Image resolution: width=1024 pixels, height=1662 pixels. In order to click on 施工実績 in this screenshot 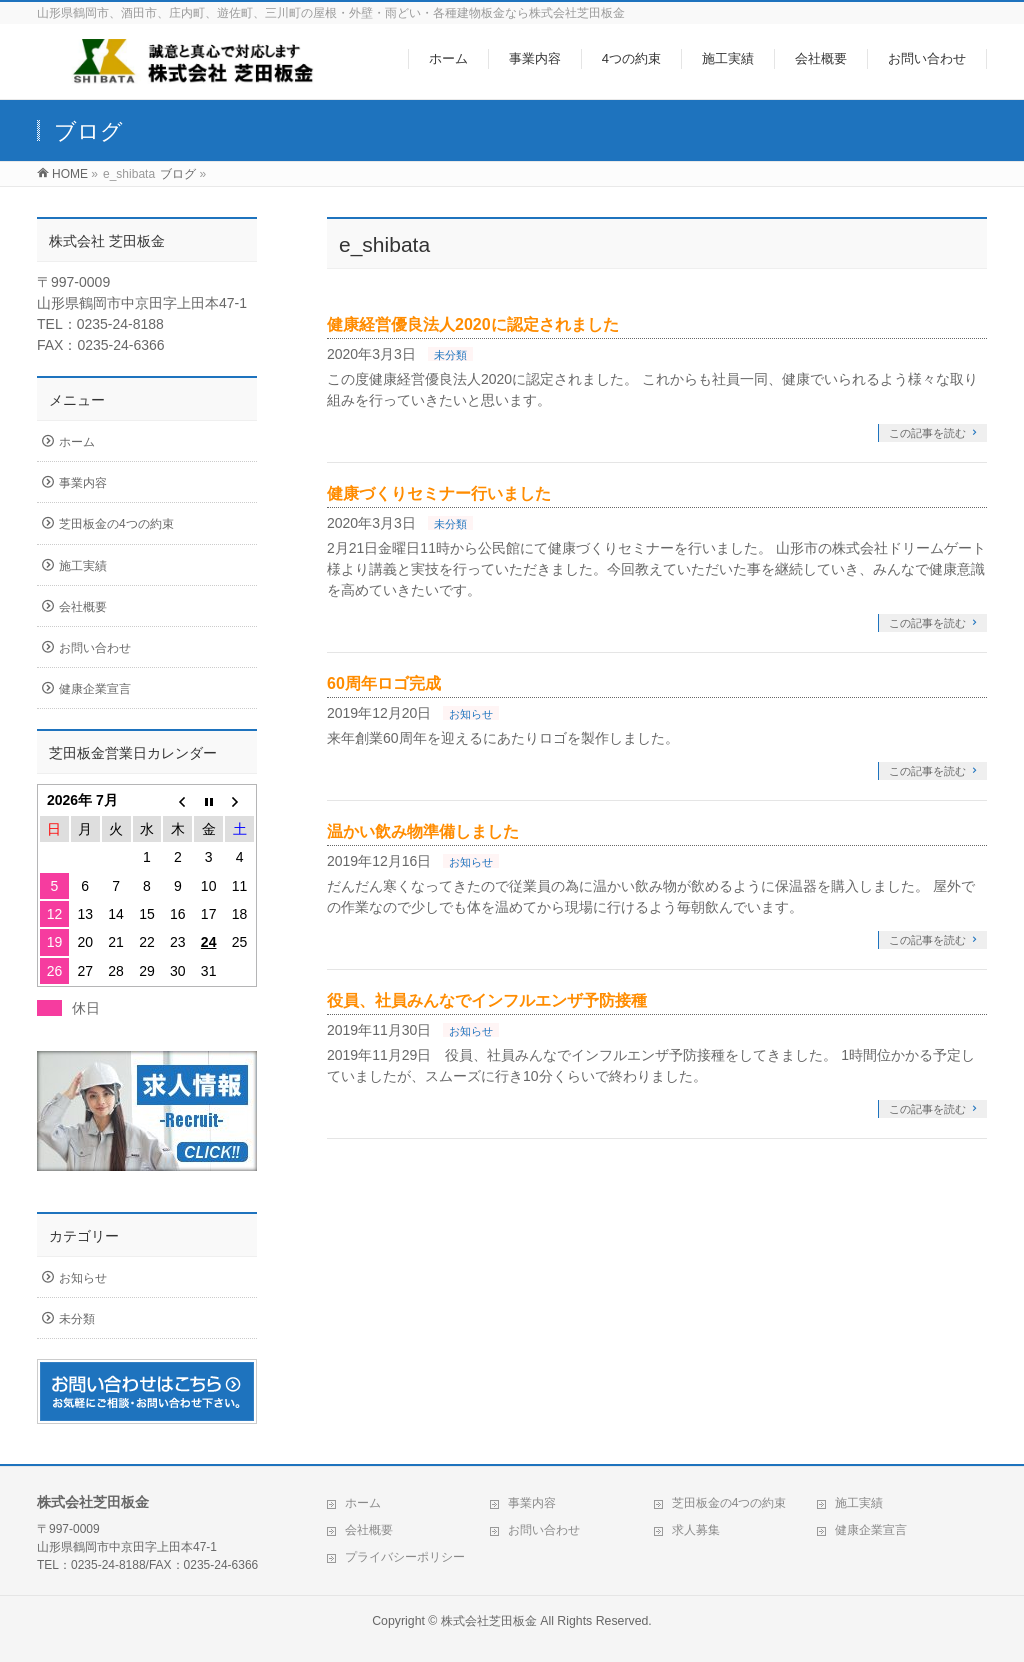, I will do `click(83, 566)`.